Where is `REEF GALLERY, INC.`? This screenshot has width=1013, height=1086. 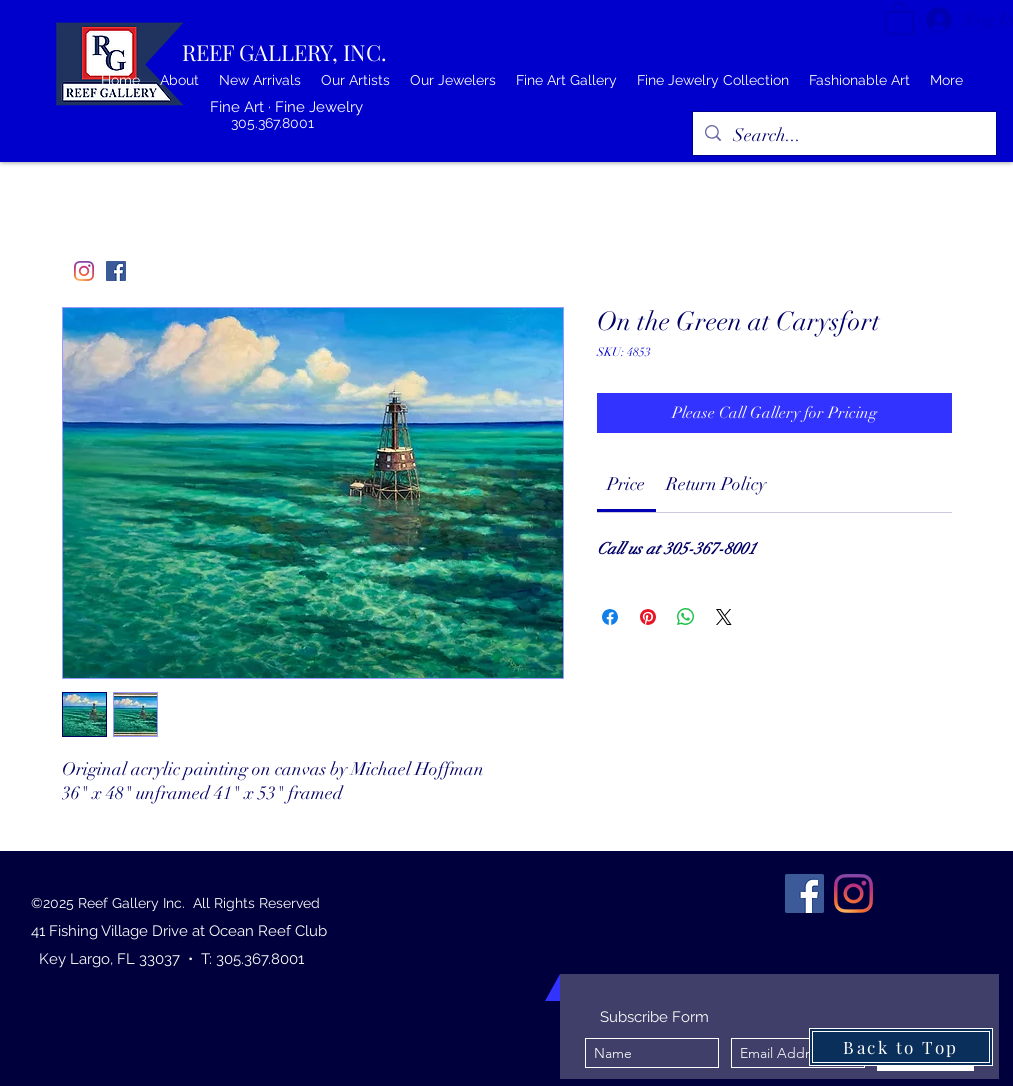 REEF GALLERY, INC. is located at coordinates (284, 52).